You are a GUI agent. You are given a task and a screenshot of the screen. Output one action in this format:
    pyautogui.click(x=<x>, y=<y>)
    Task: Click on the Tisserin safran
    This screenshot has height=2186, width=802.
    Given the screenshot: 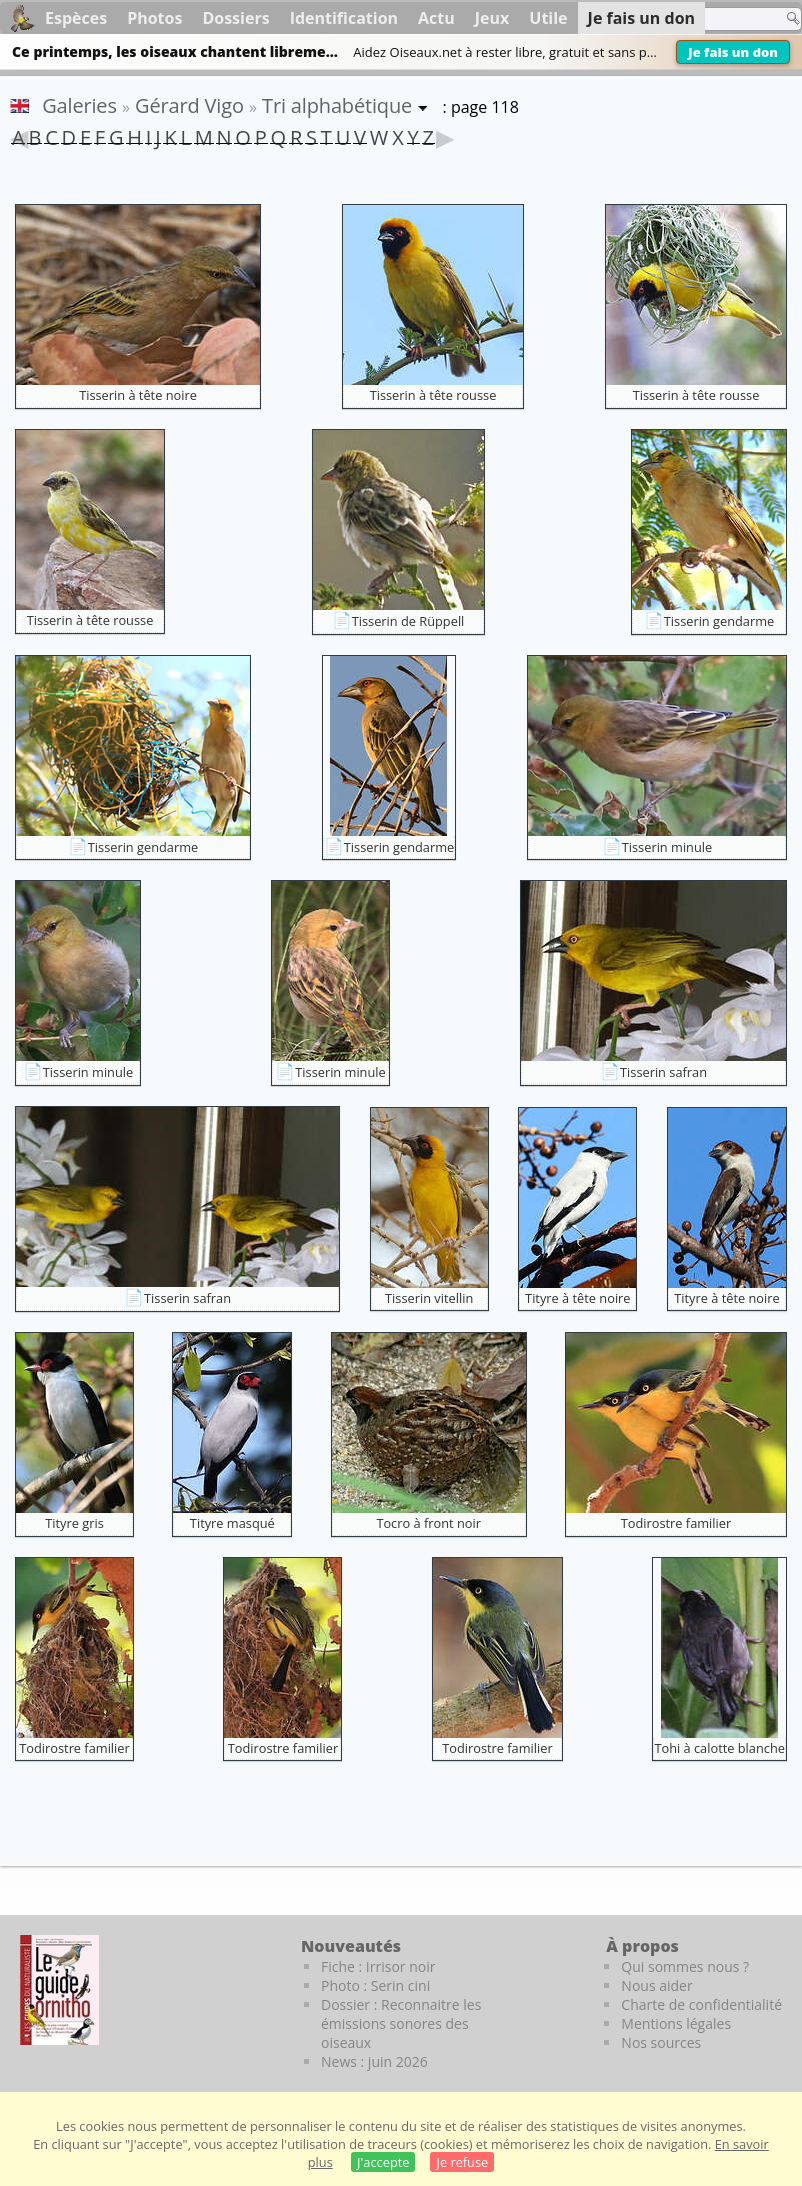 What is the action you would take?
    pyautogui.click(x=663, y=1072)
    